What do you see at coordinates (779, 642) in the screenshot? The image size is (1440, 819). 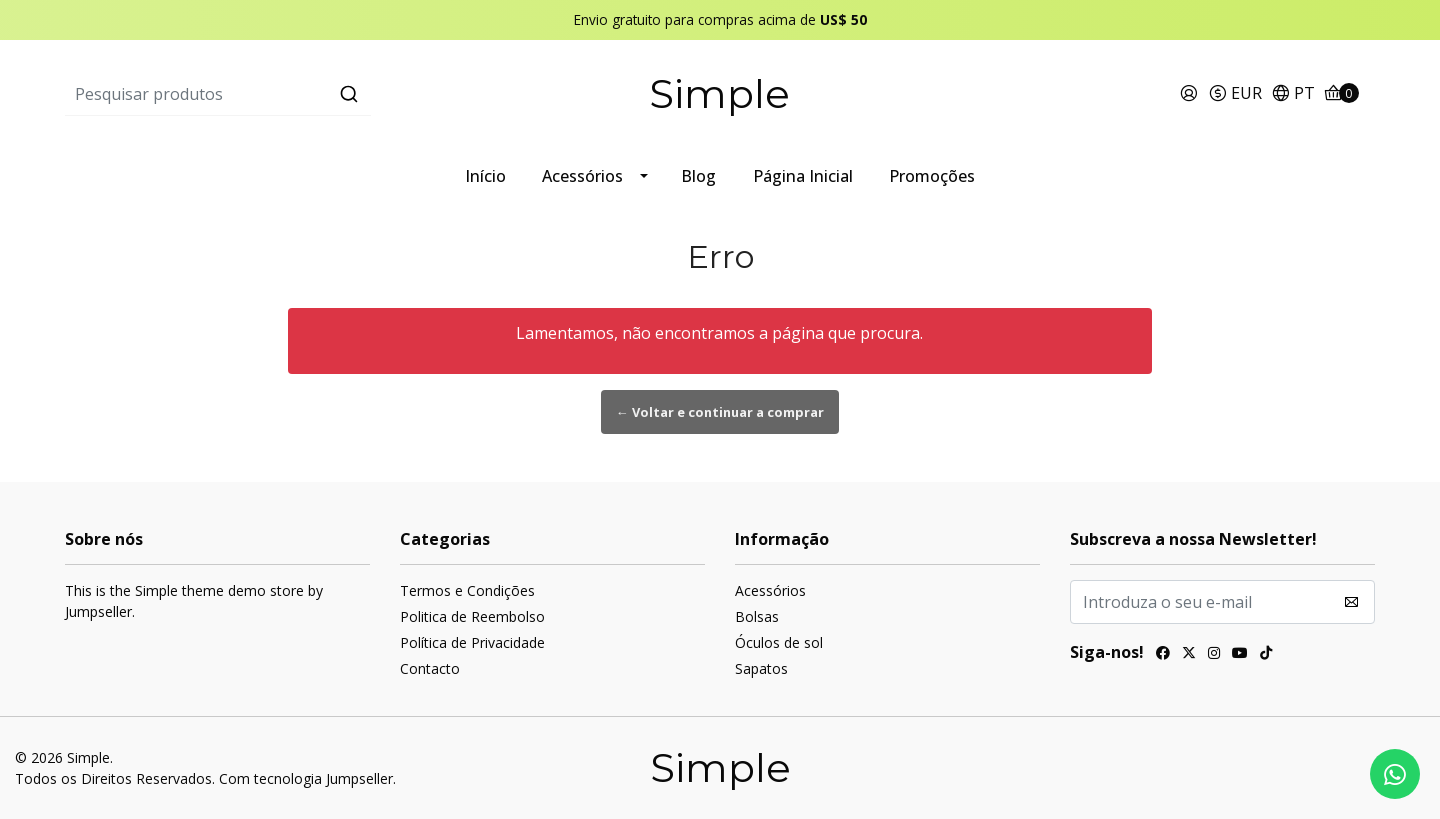 I see `Óculos de sol` at bounding box center [779, 642].